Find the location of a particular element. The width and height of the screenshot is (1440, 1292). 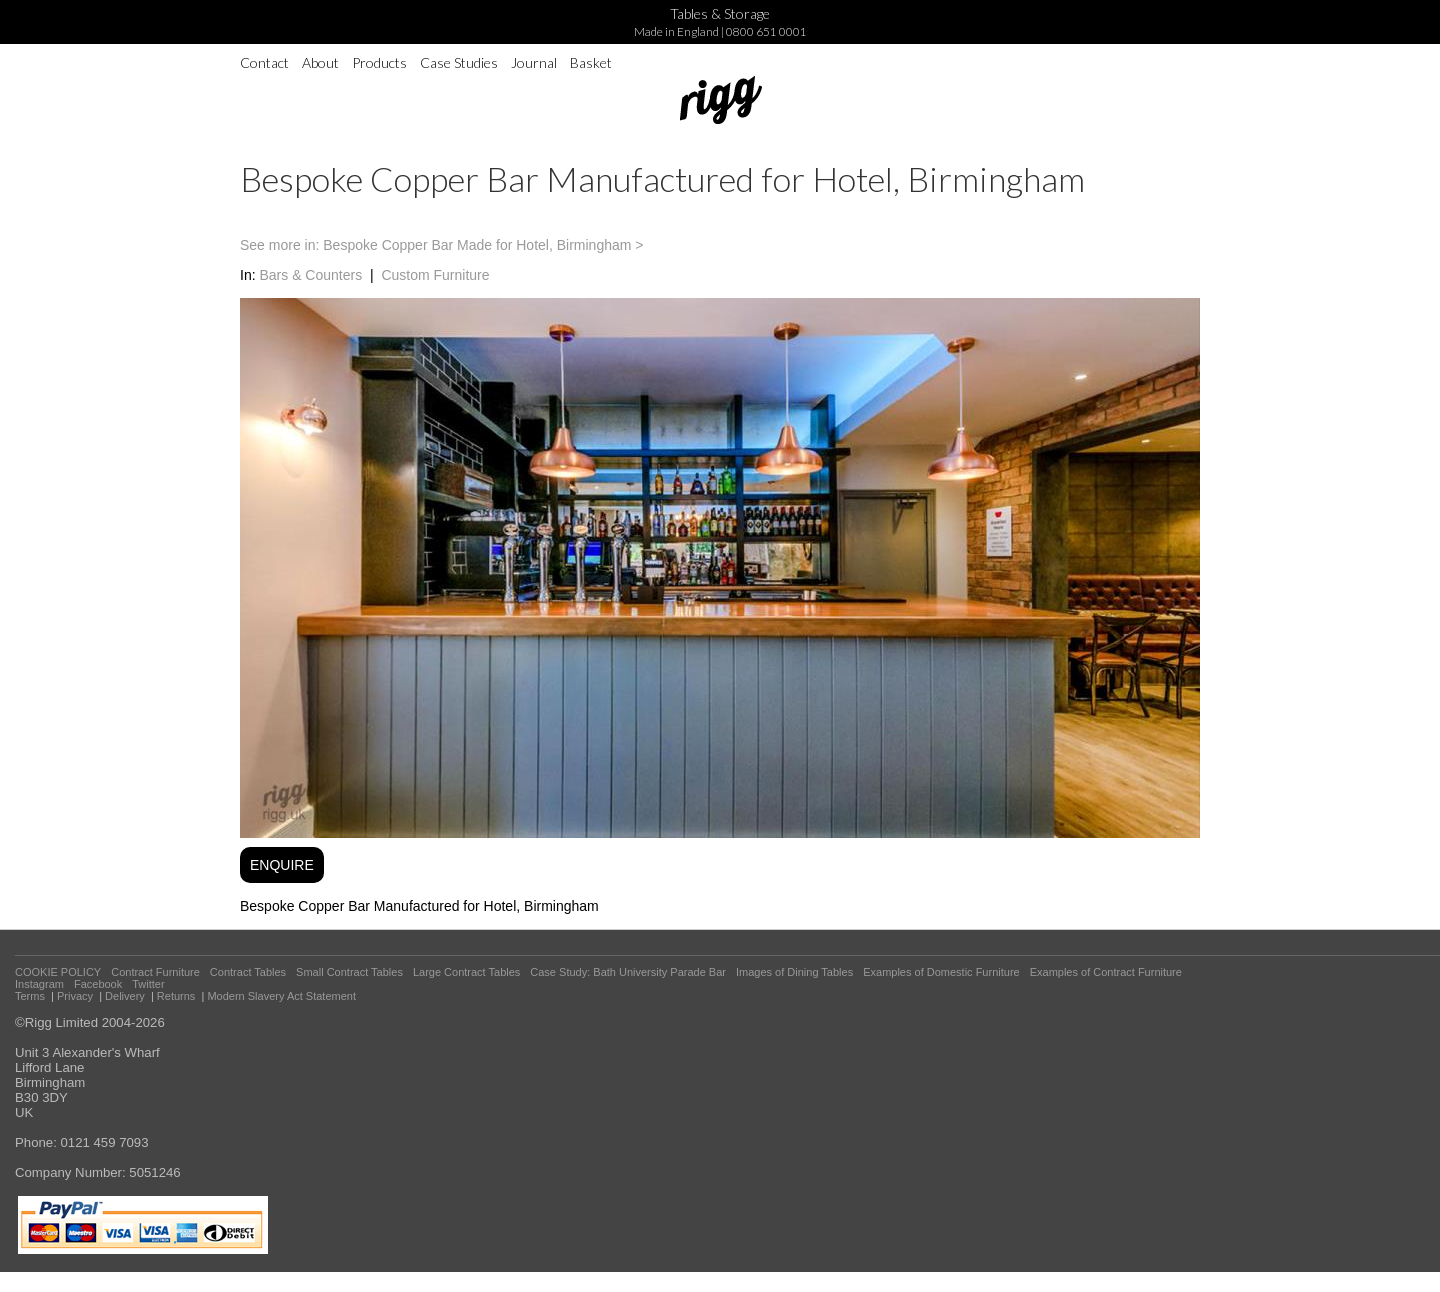

Large Contract Tables is located at coordinates (466, 972).